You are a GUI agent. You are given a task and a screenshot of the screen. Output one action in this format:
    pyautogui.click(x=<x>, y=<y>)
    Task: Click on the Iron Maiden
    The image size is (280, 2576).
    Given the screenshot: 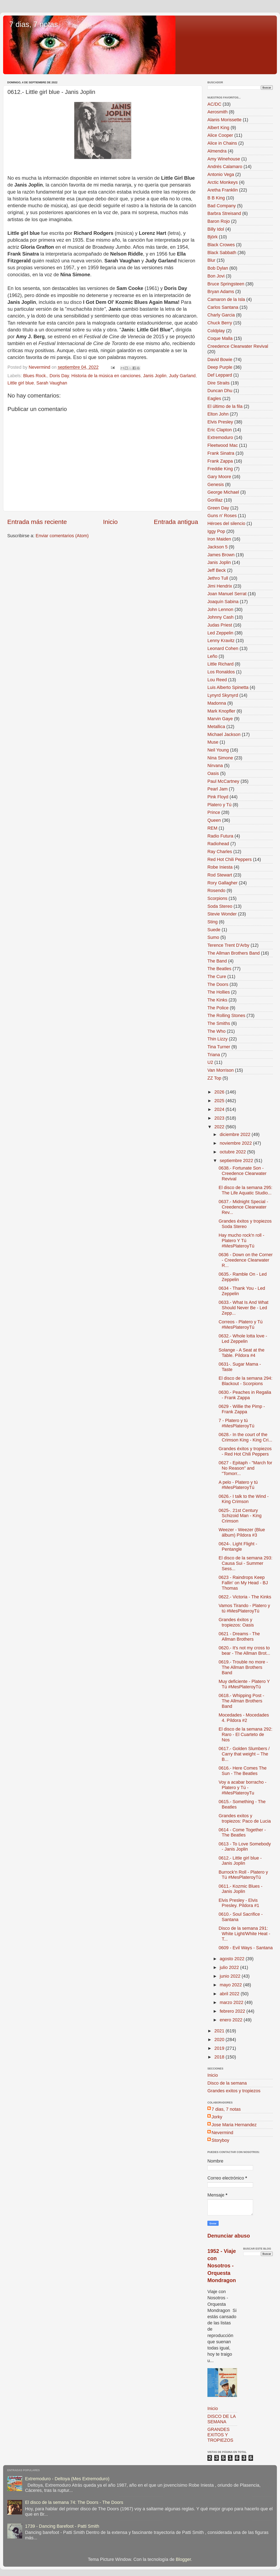 What is the action you would take?
    pyautogui.click(x=219, y=539)
    